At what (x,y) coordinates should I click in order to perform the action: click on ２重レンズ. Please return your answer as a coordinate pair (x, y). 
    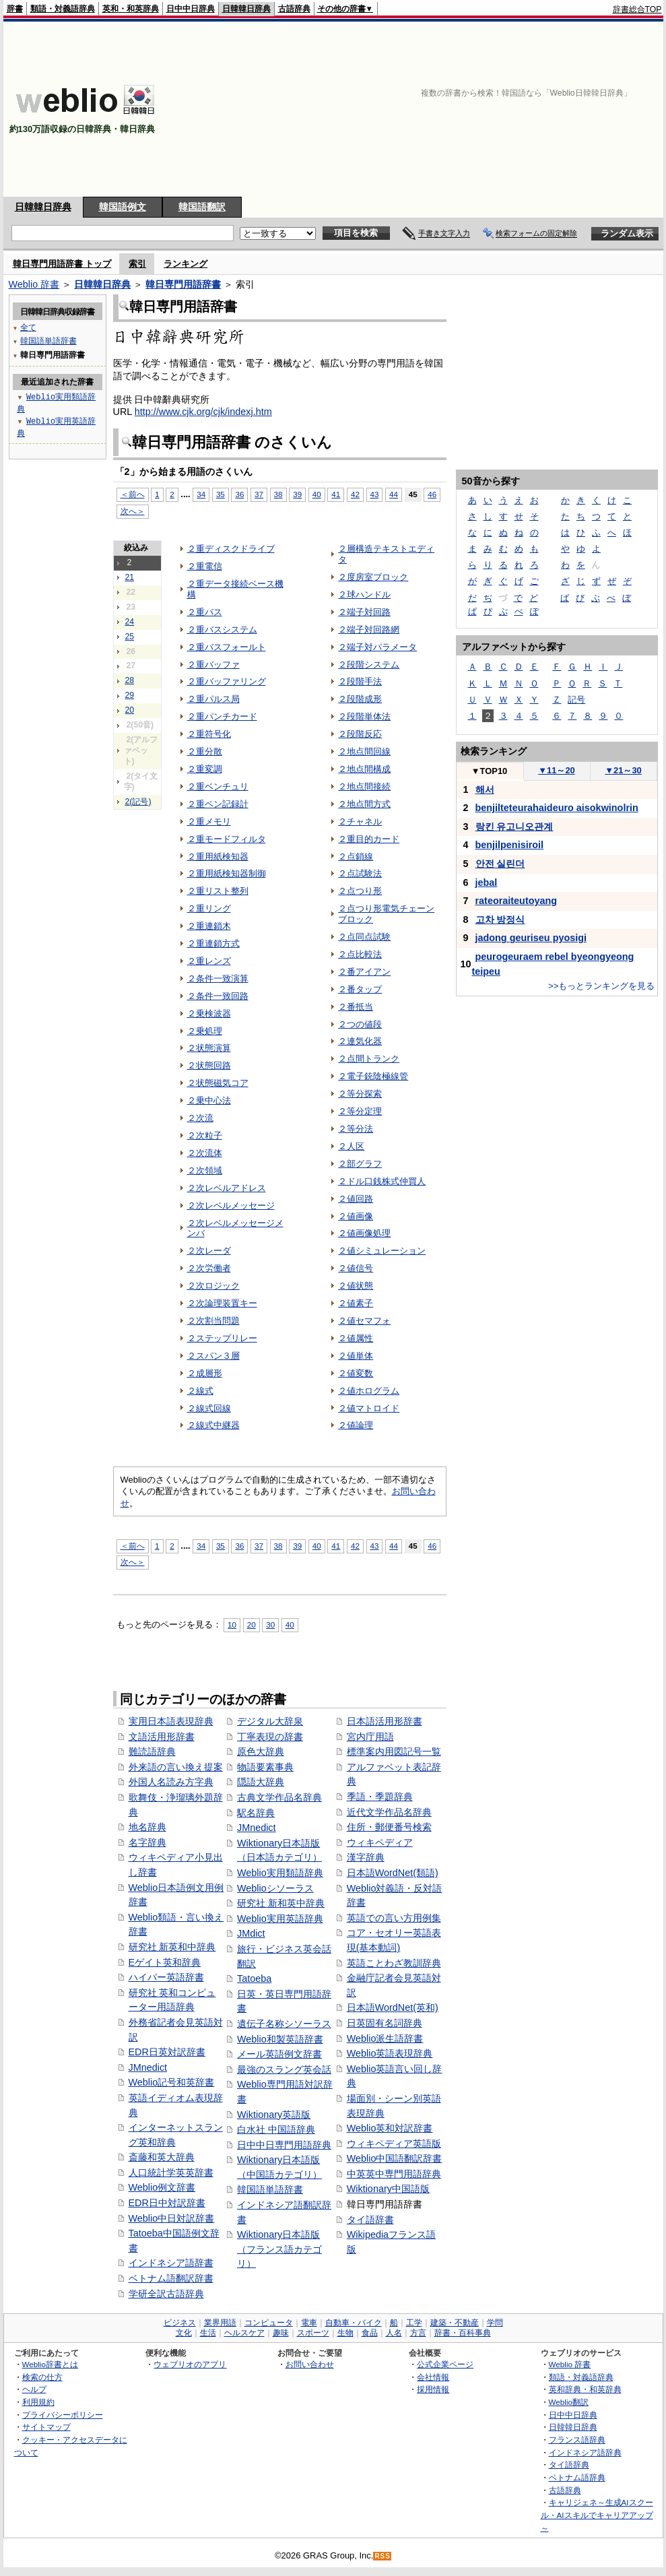
    Looking at the image, I should click on (209, 961).